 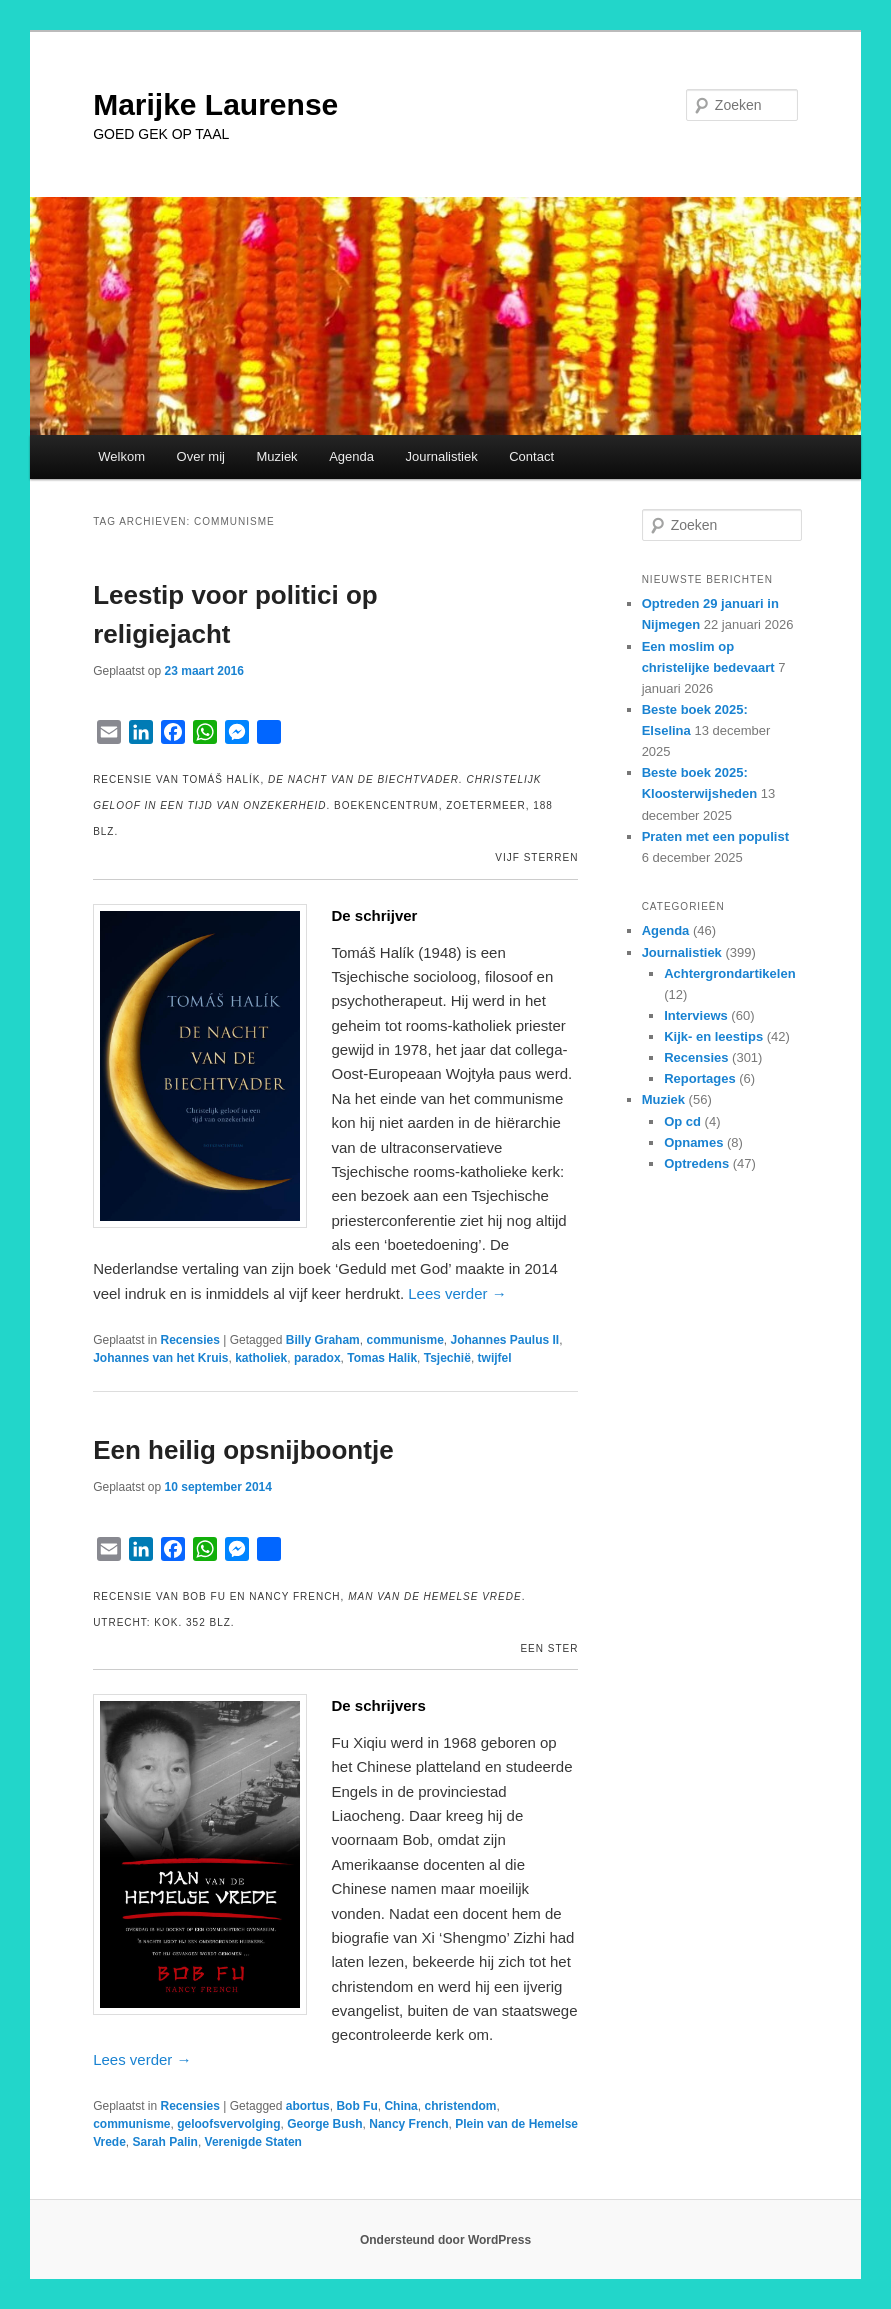 I want to click on katholiek, so click(x=261, y=1358).